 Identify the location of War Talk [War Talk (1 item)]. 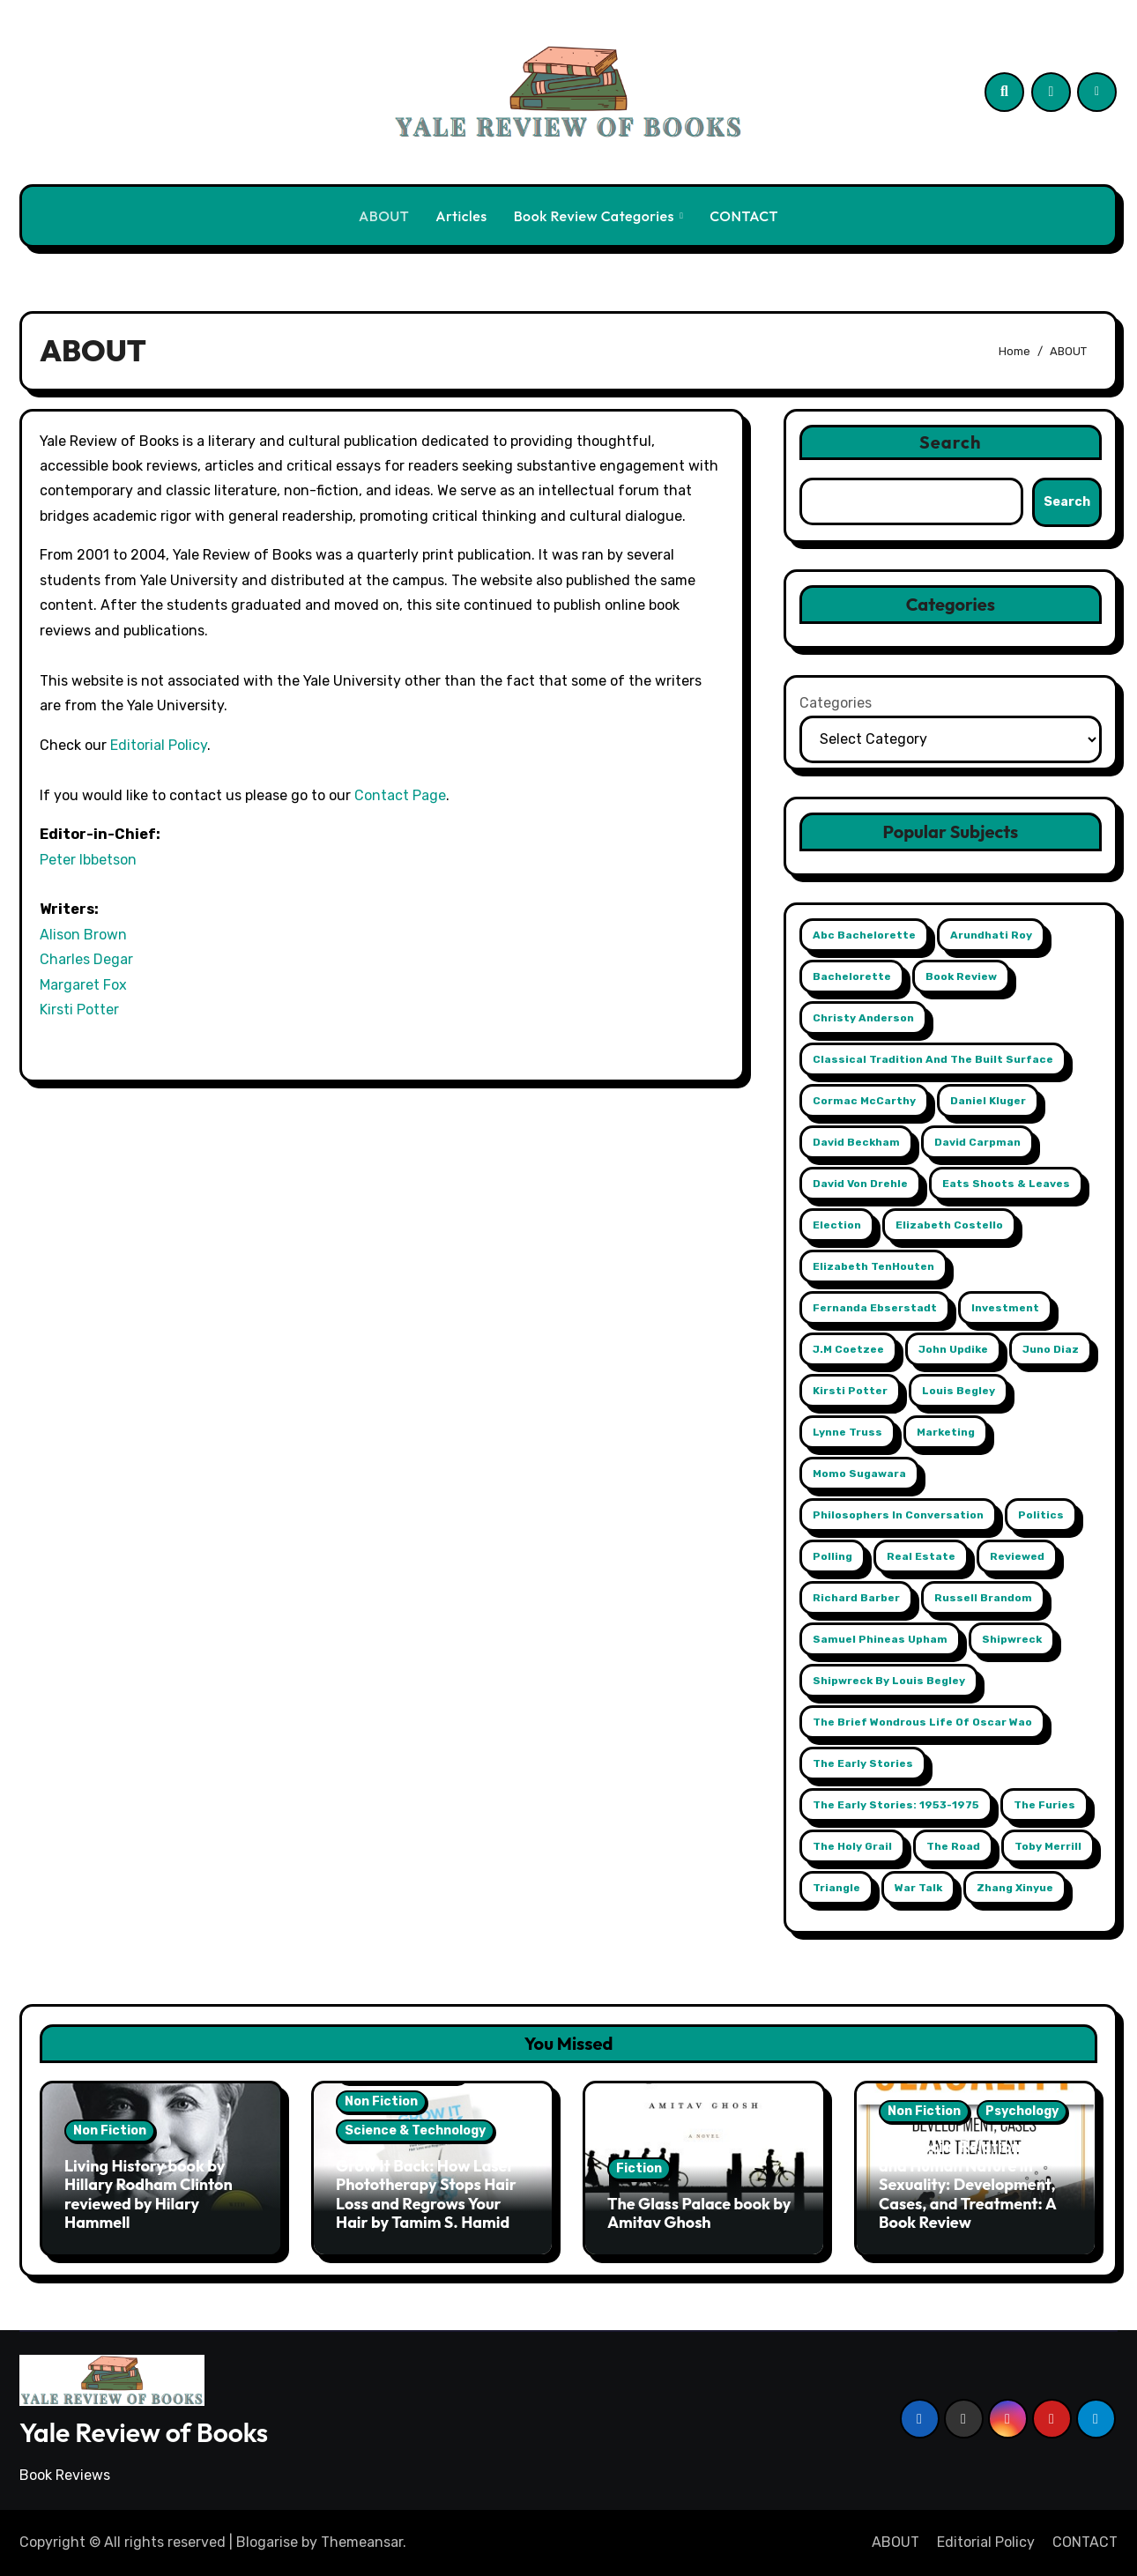
(918, 1888).